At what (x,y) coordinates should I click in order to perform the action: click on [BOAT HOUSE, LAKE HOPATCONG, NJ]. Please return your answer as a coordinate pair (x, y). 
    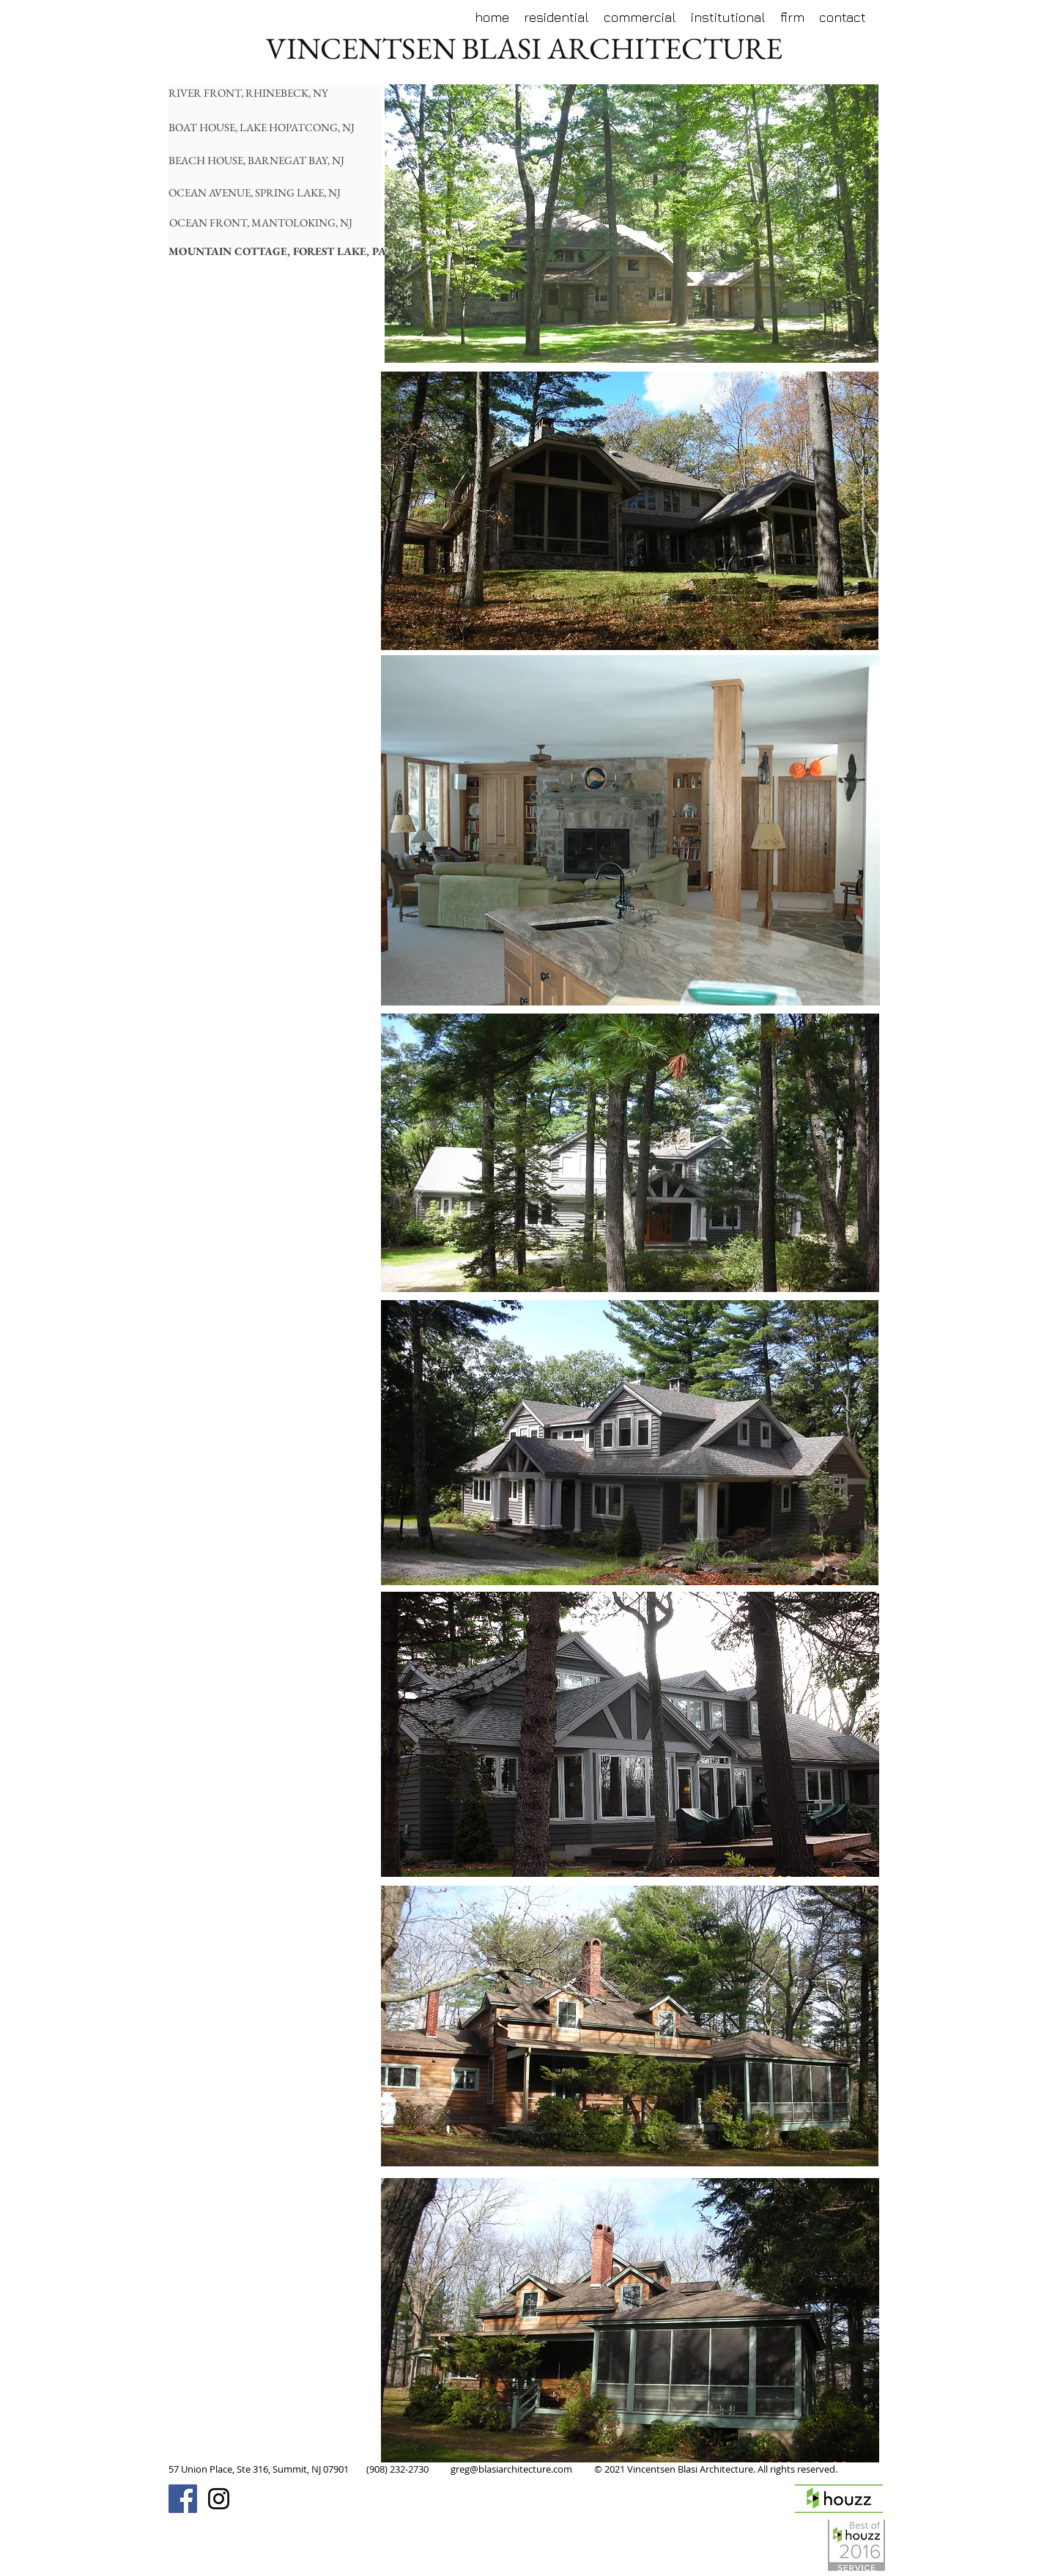
    Looking at the image, I should click on (266, 127).